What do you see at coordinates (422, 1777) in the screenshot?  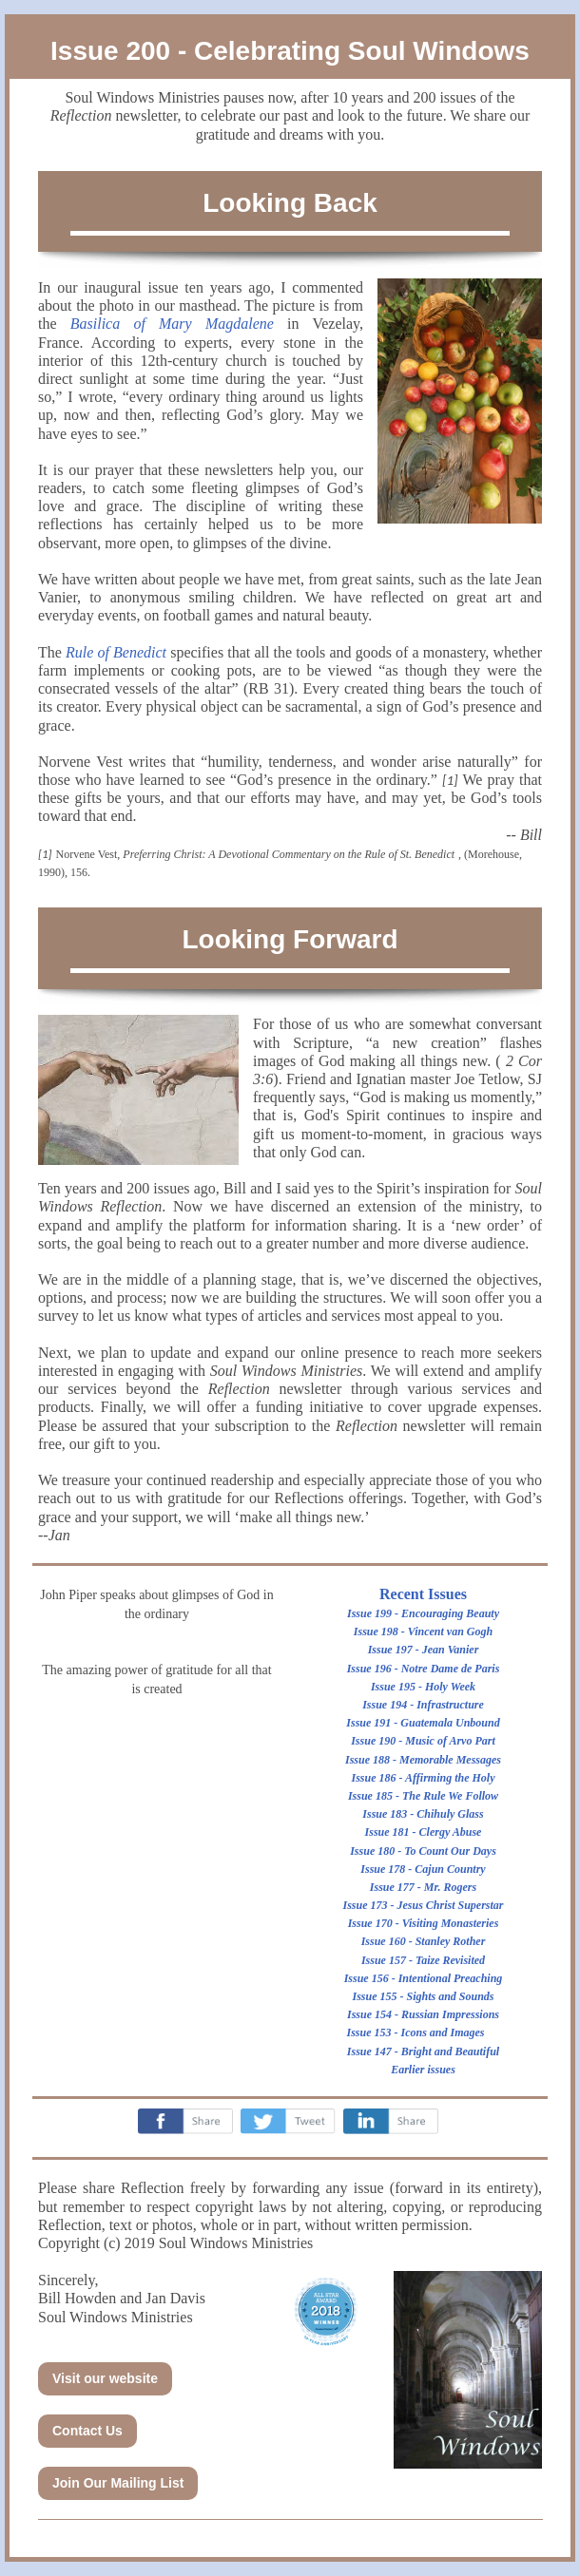 I see `Issue 186 - Affirming the Holy` at bounding box center [422, 1777].